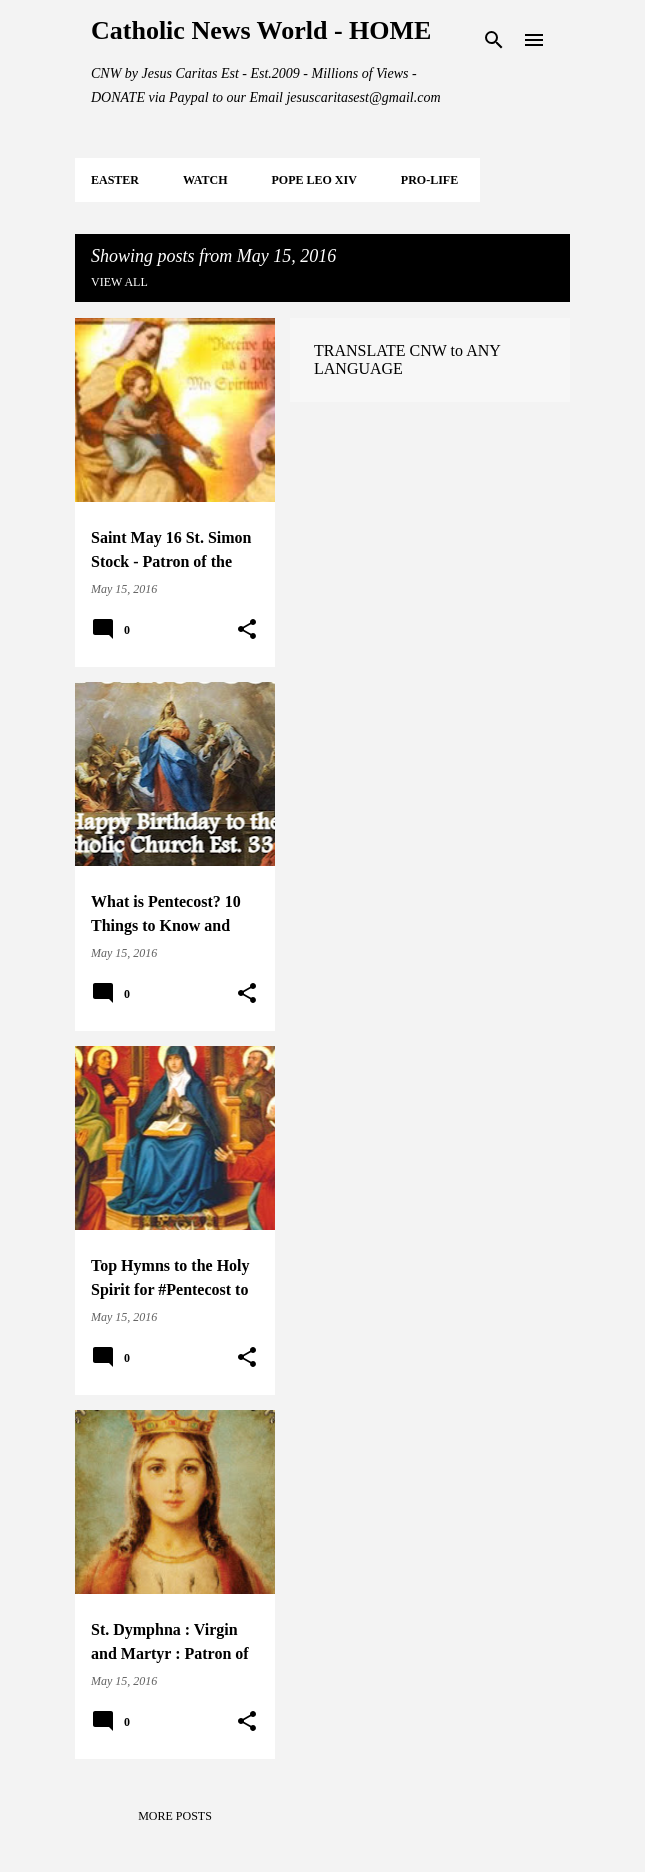  What do you see at coordinates (429, 180) in the screenshot?
I see `PRO-LIFE` at bounding box center [429, 180].